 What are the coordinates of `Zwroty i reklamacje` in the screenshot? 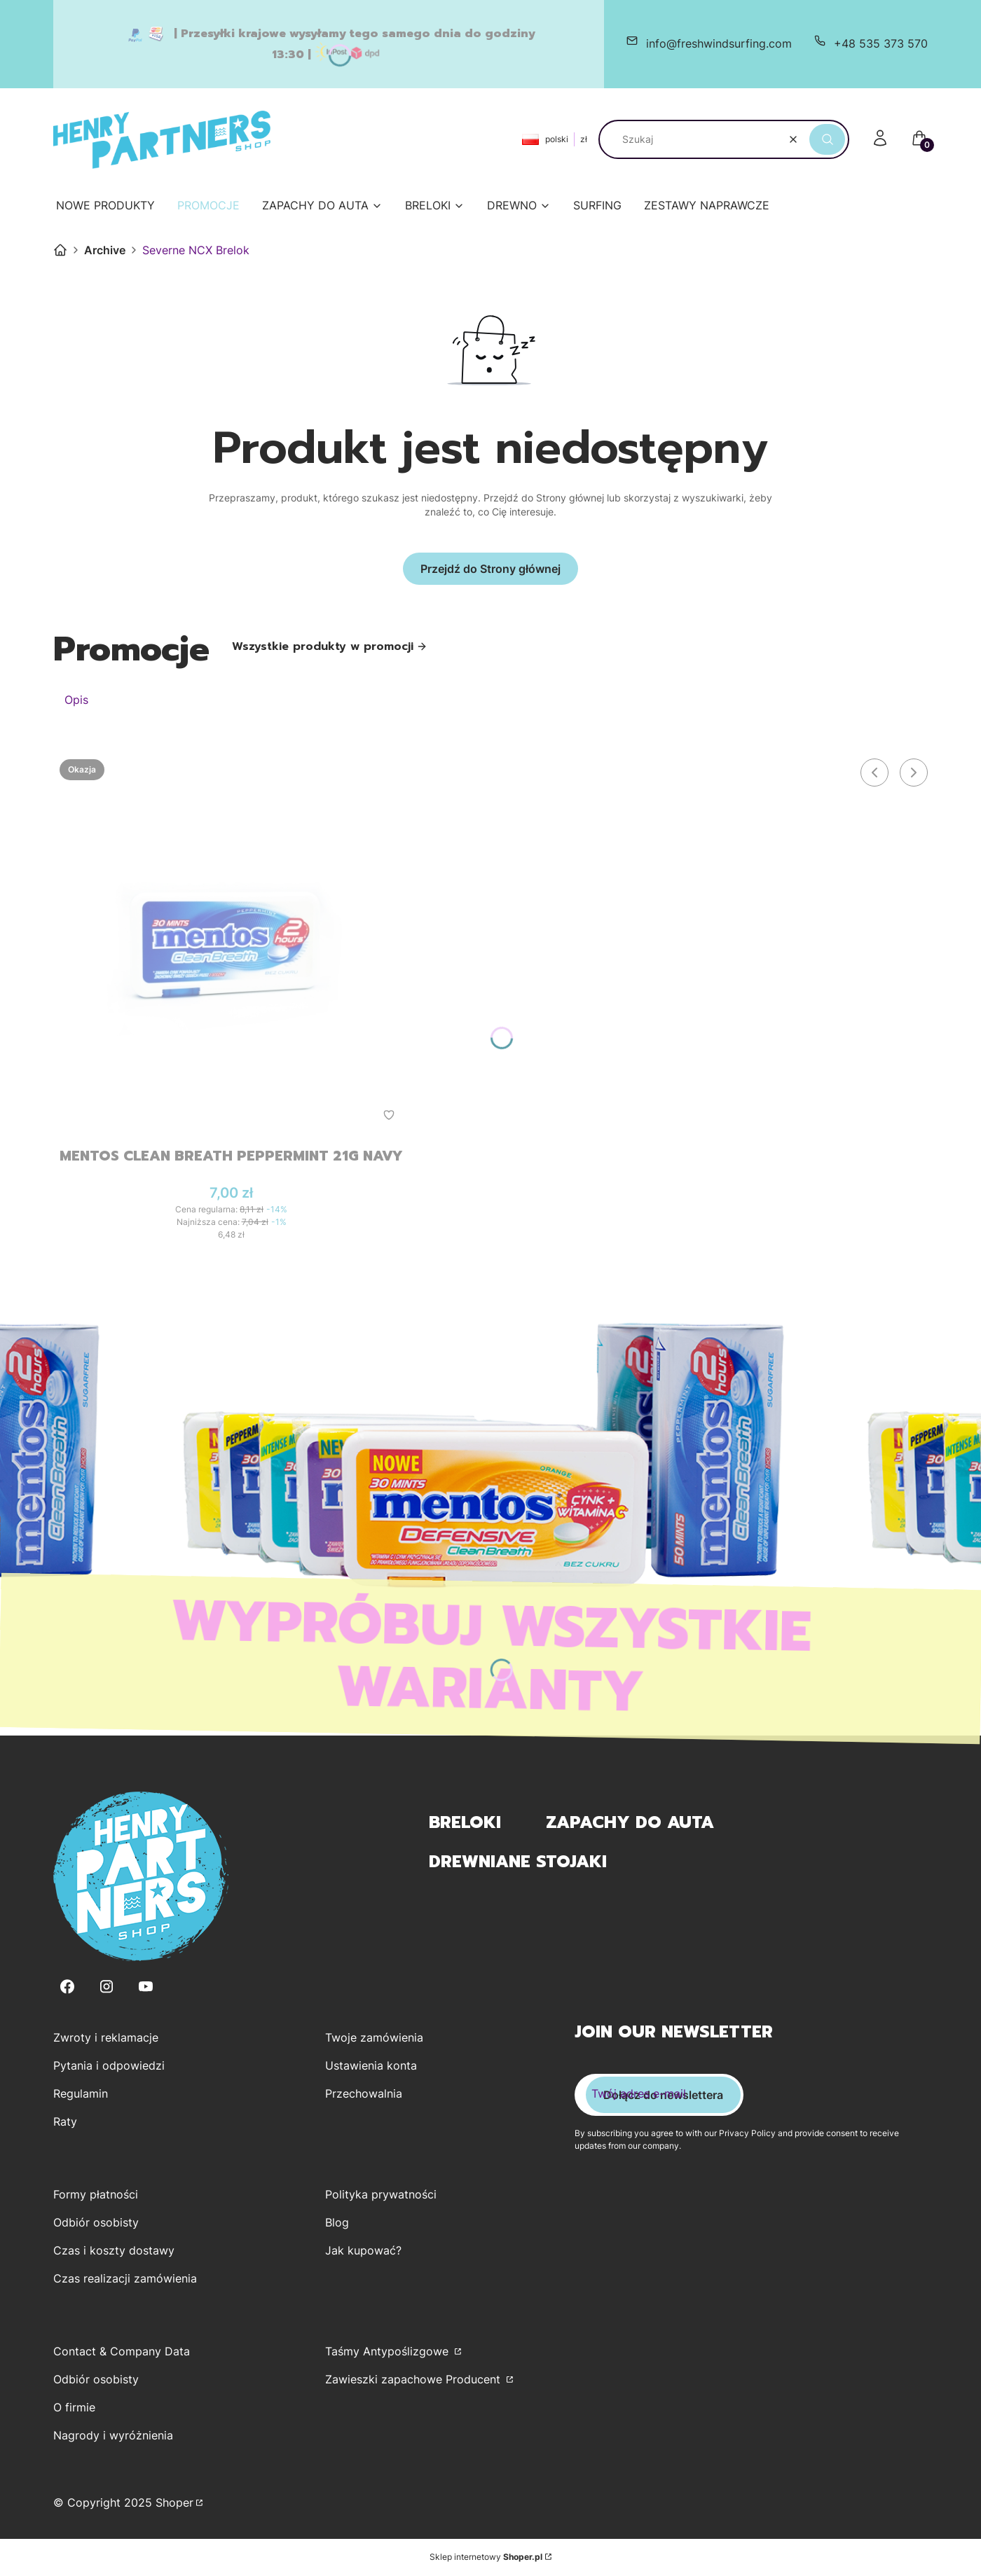 It's located at (105, 2038).